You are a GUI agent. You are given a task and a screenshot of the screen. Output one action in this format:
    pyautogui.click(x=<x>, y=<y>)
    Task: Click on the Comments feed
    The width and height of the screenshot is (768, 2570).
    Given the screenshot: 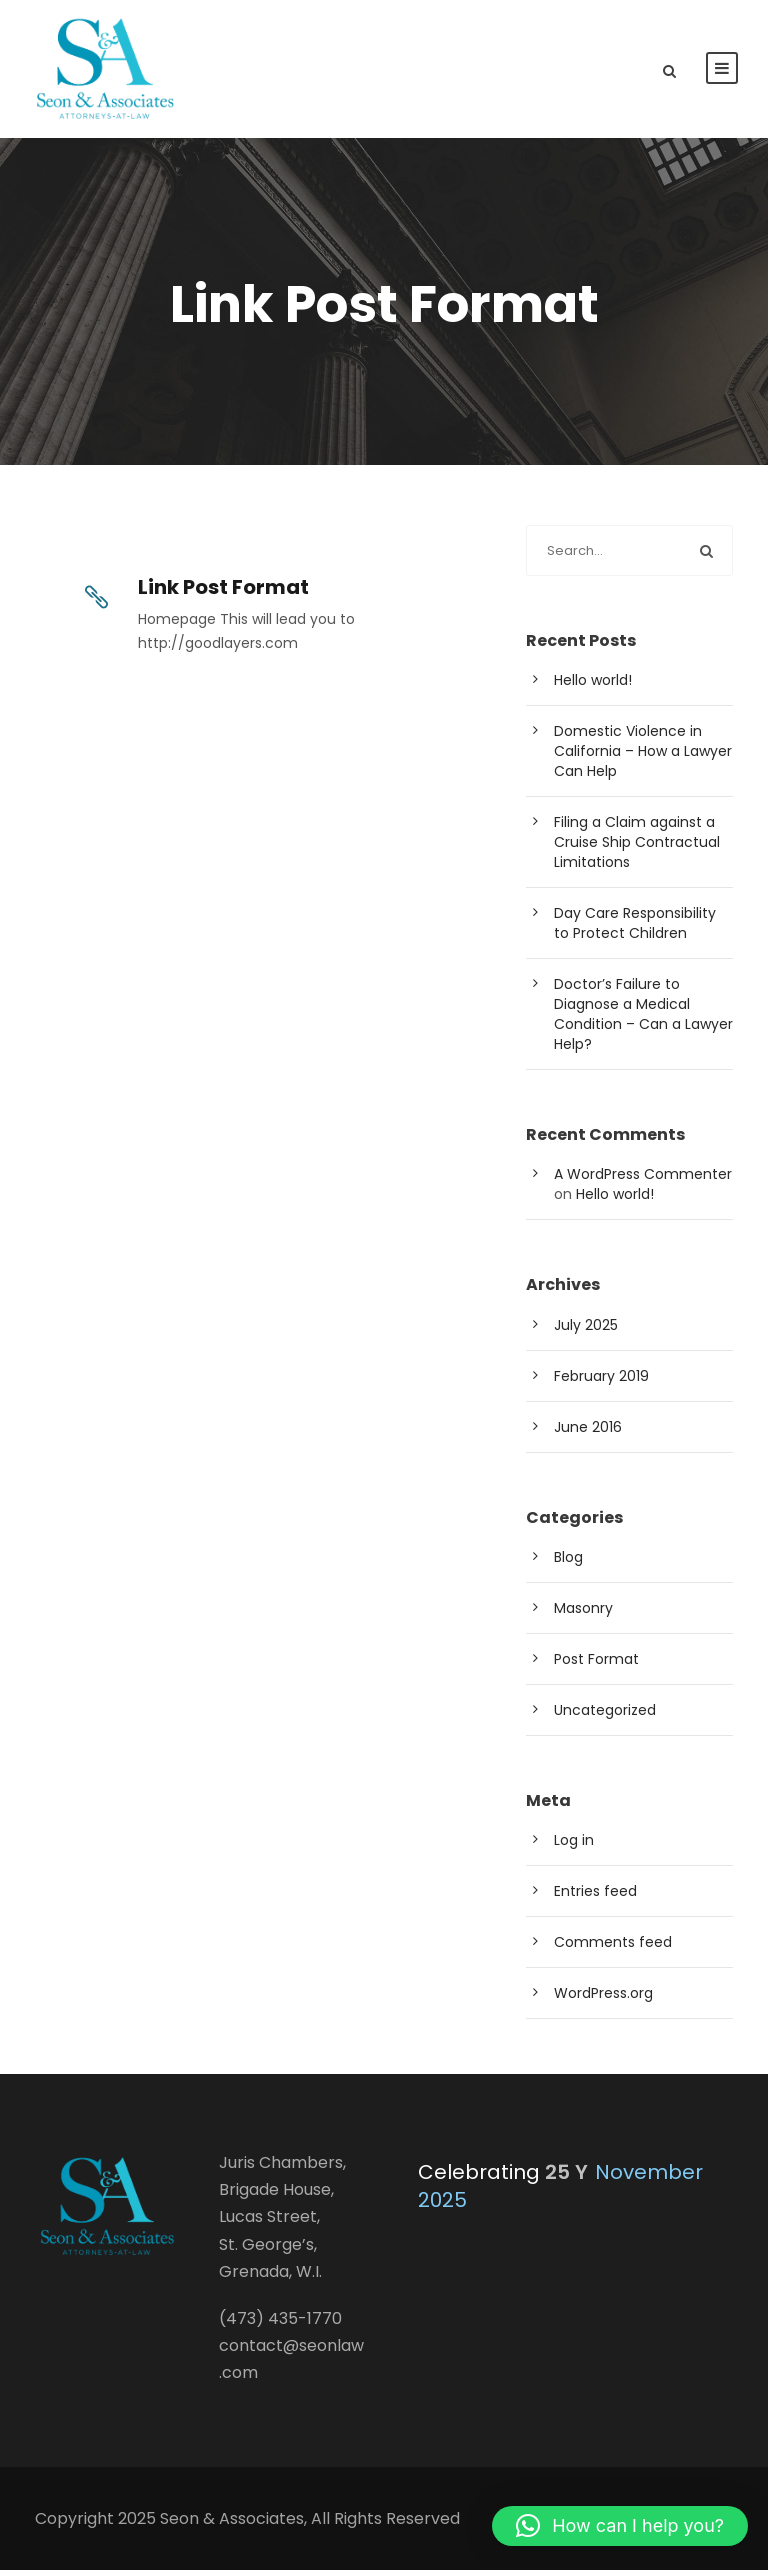 What is the action you would take?
    pyautogui.click(x=613, y=1942)
    